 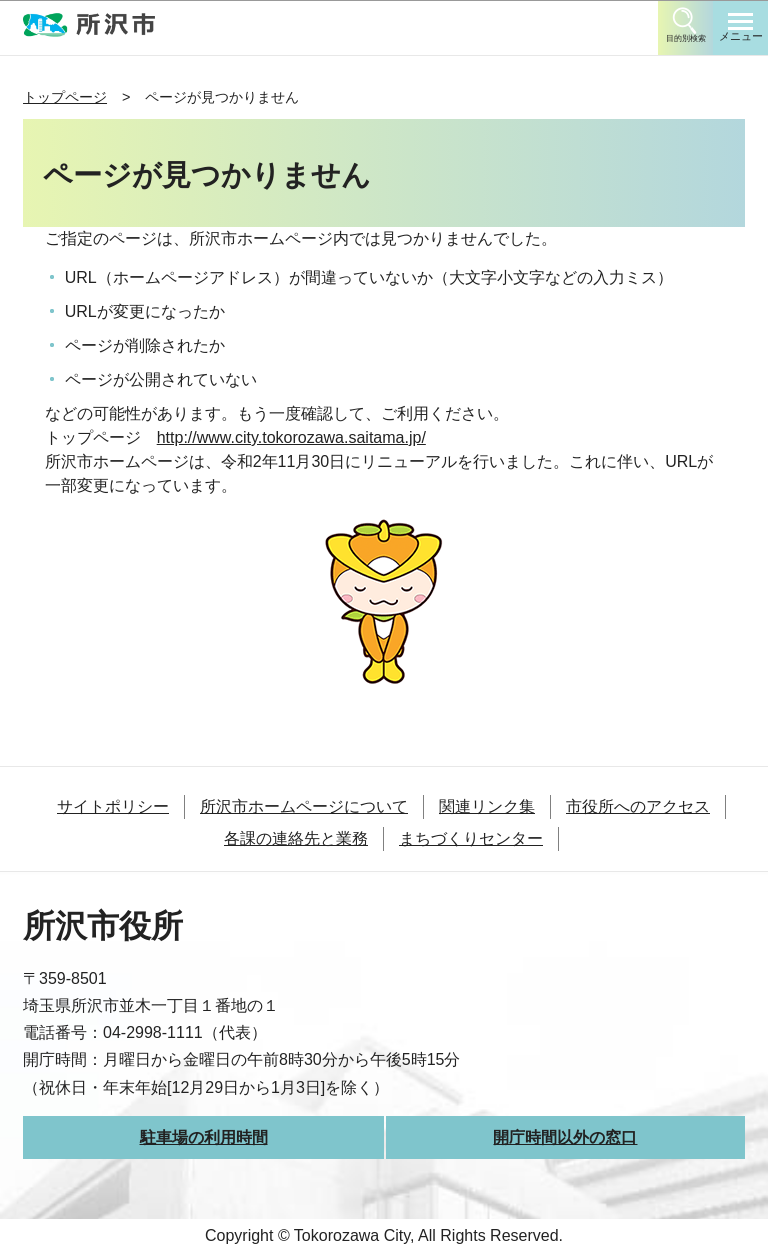 I want to click on まちづくりセンター, so click(x=471, y=838).